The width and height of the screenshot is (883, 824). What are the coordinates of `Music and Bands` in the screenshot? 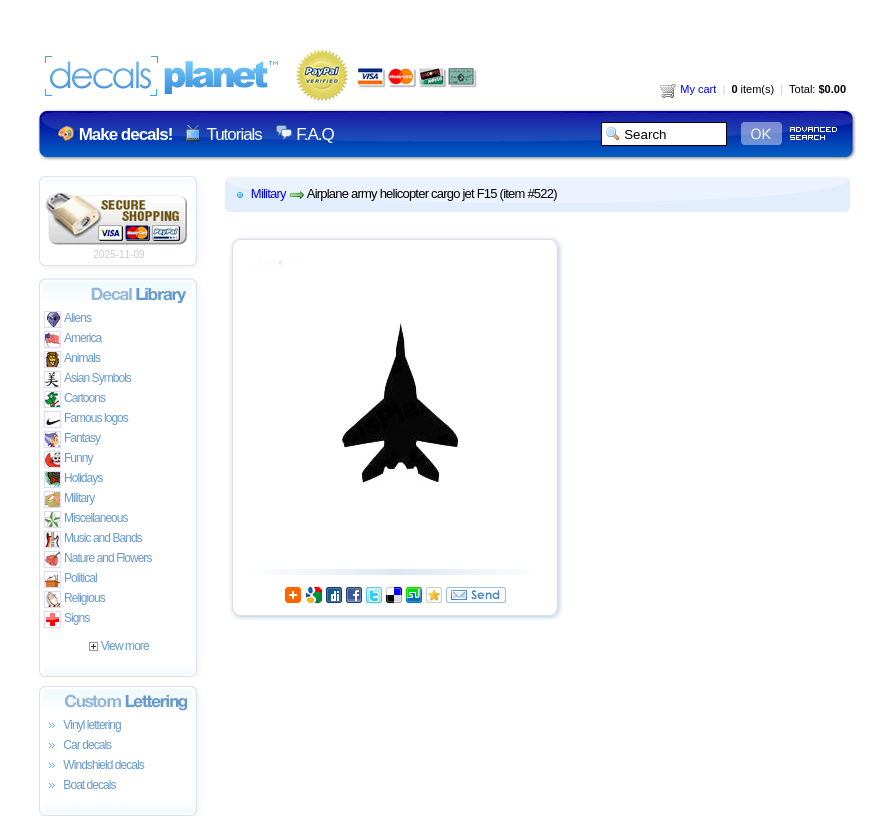 It's located at (93, 539).